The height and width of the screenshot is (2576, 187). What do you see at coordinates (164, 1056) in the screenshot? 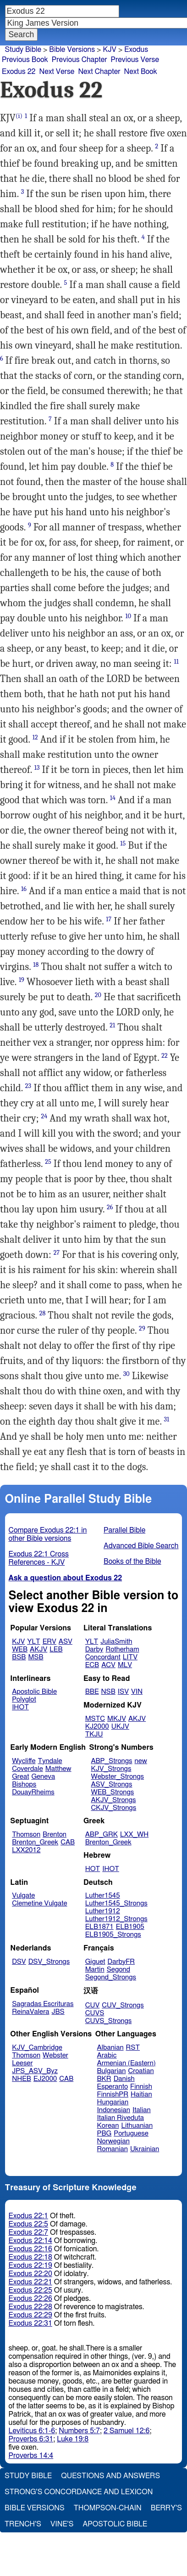
I see `22` at bounding box center [164, 1056].